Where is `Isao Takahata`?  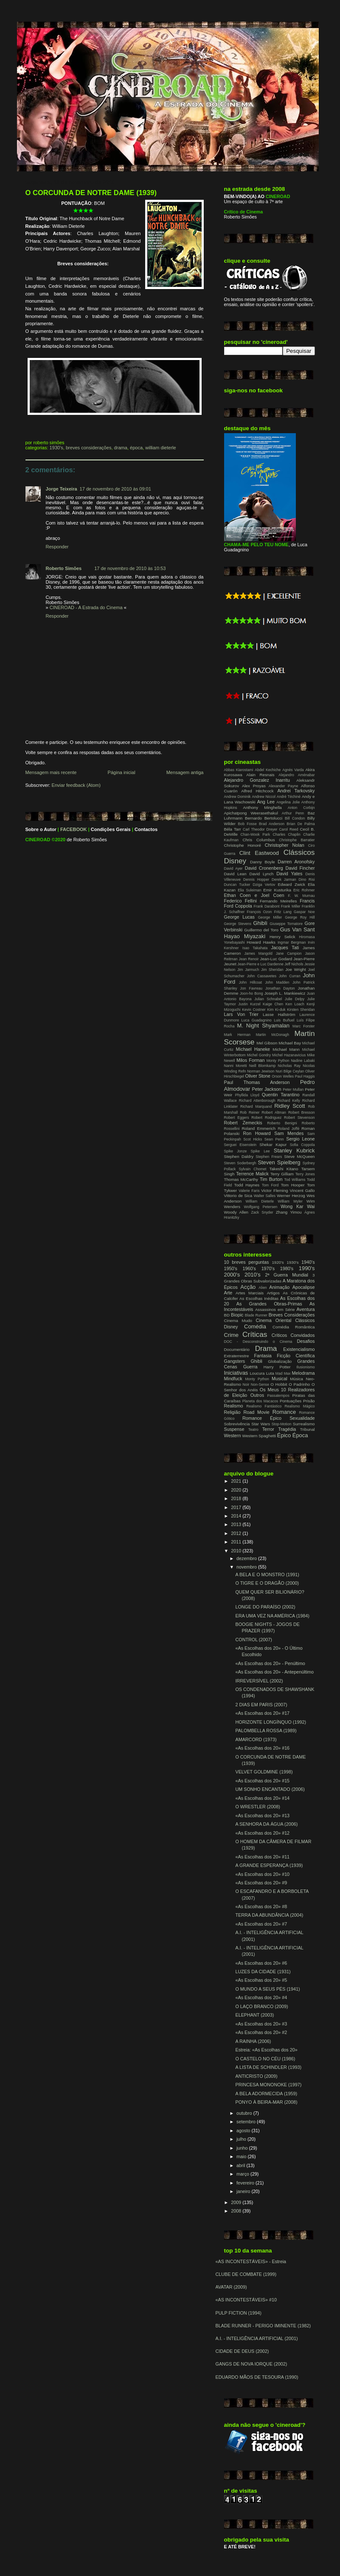
Isao Takahata is located at coordinates (254, 948).